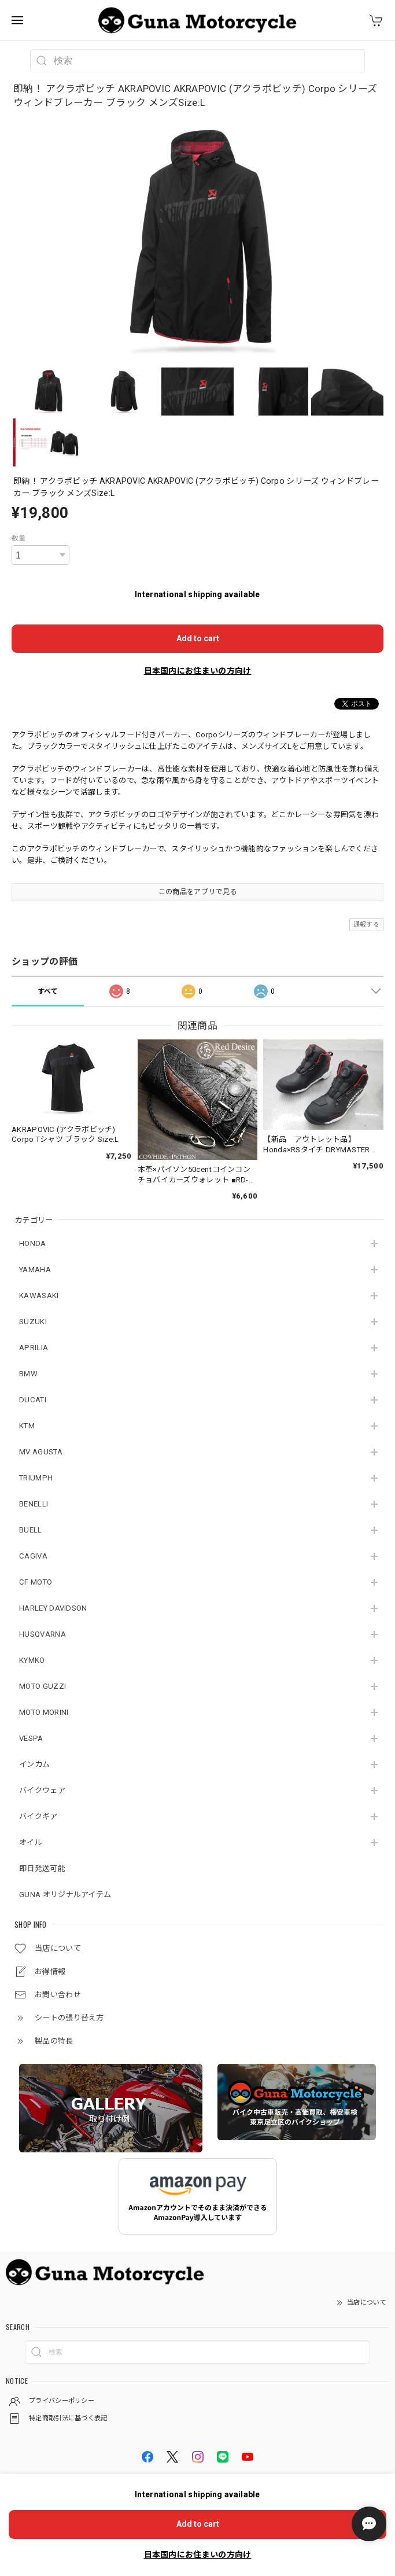  I want to click on APRILIA, so click(33, 1347).